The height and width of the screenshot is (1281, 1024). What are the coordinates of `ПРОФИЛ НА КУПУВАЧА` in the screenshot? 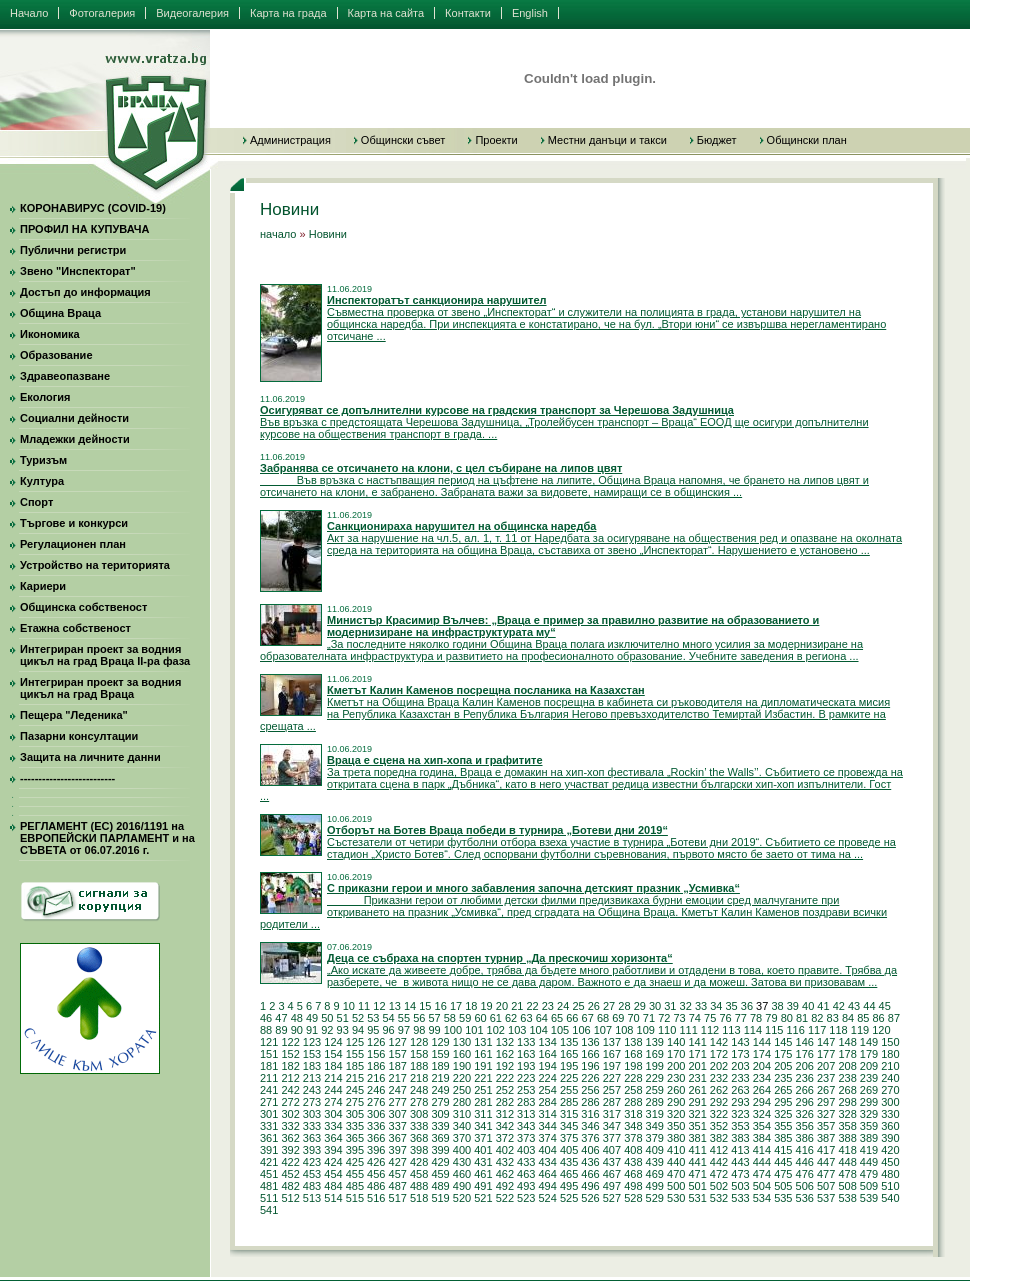 It's located at (84, 229).